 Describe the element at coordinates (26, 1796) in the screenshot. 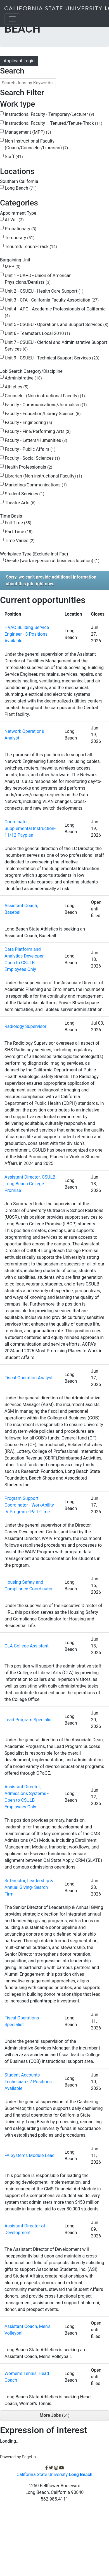

I see `Assistant Director, Admissions Systems - Open to CSULB Employees Only` at that location.